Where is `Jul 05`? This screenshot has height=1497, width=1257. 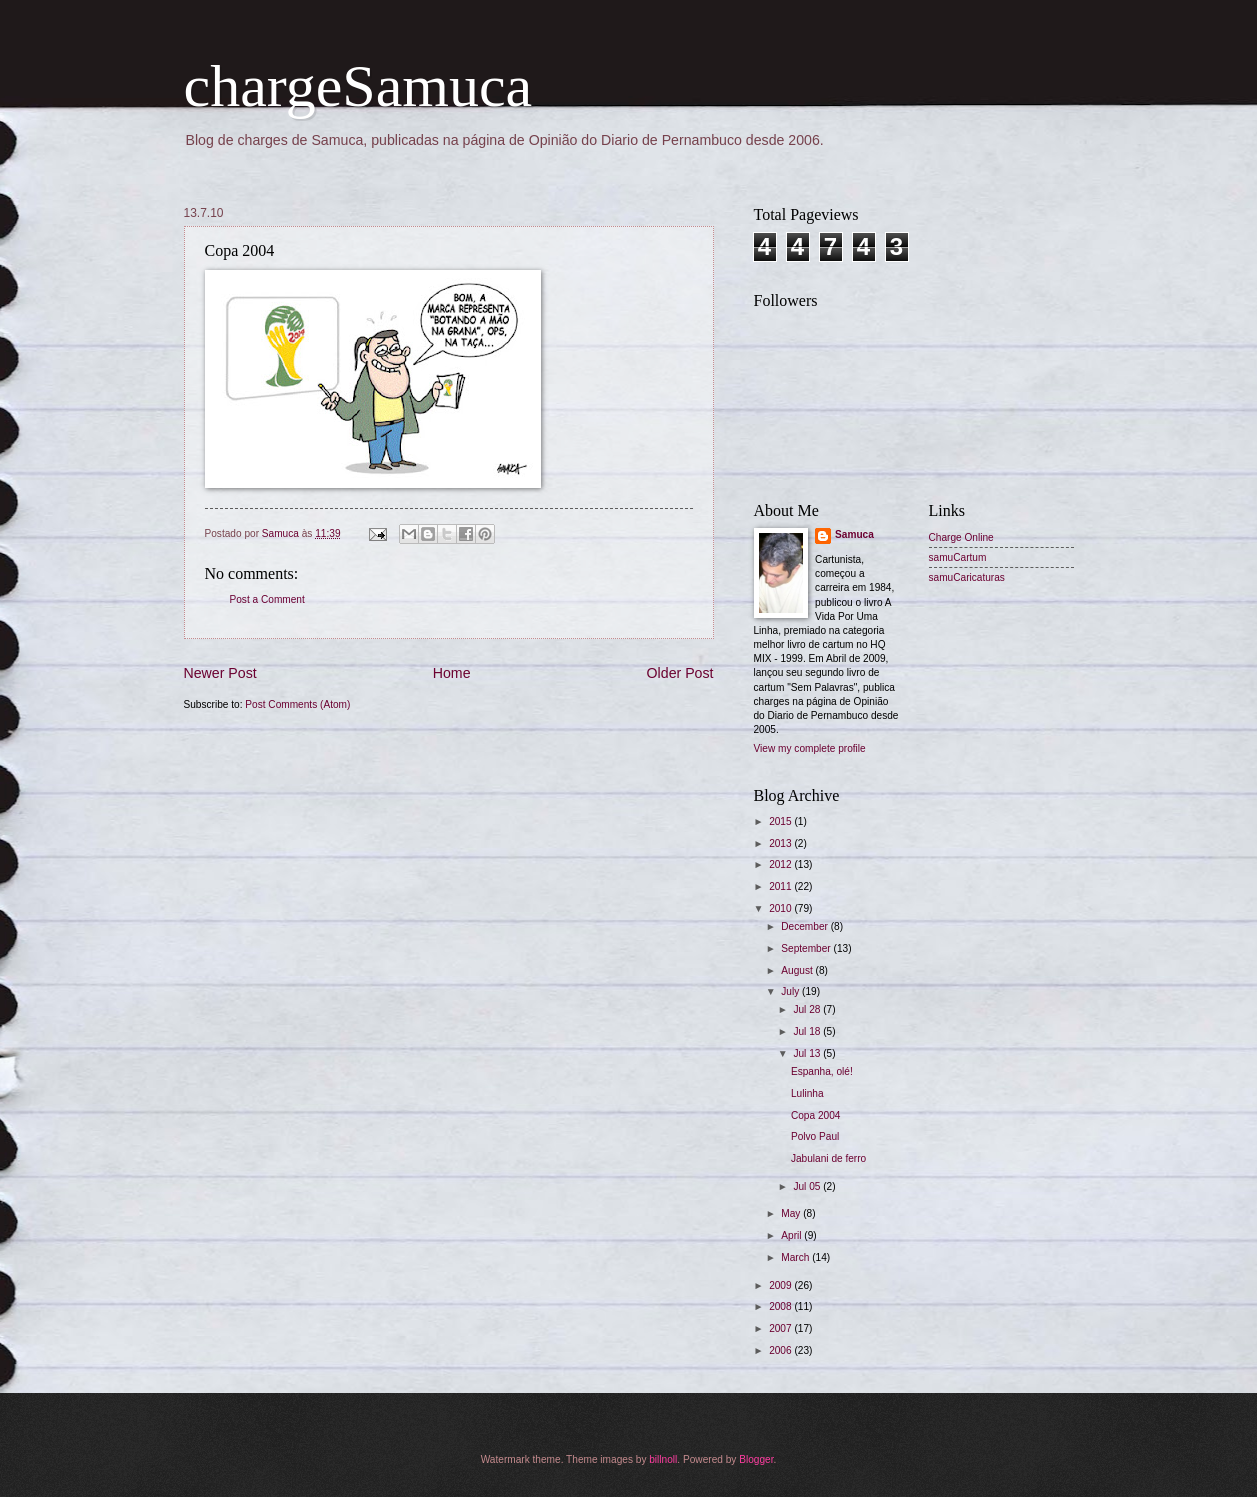
Jul 05 is located at coordinates (808, 1186).